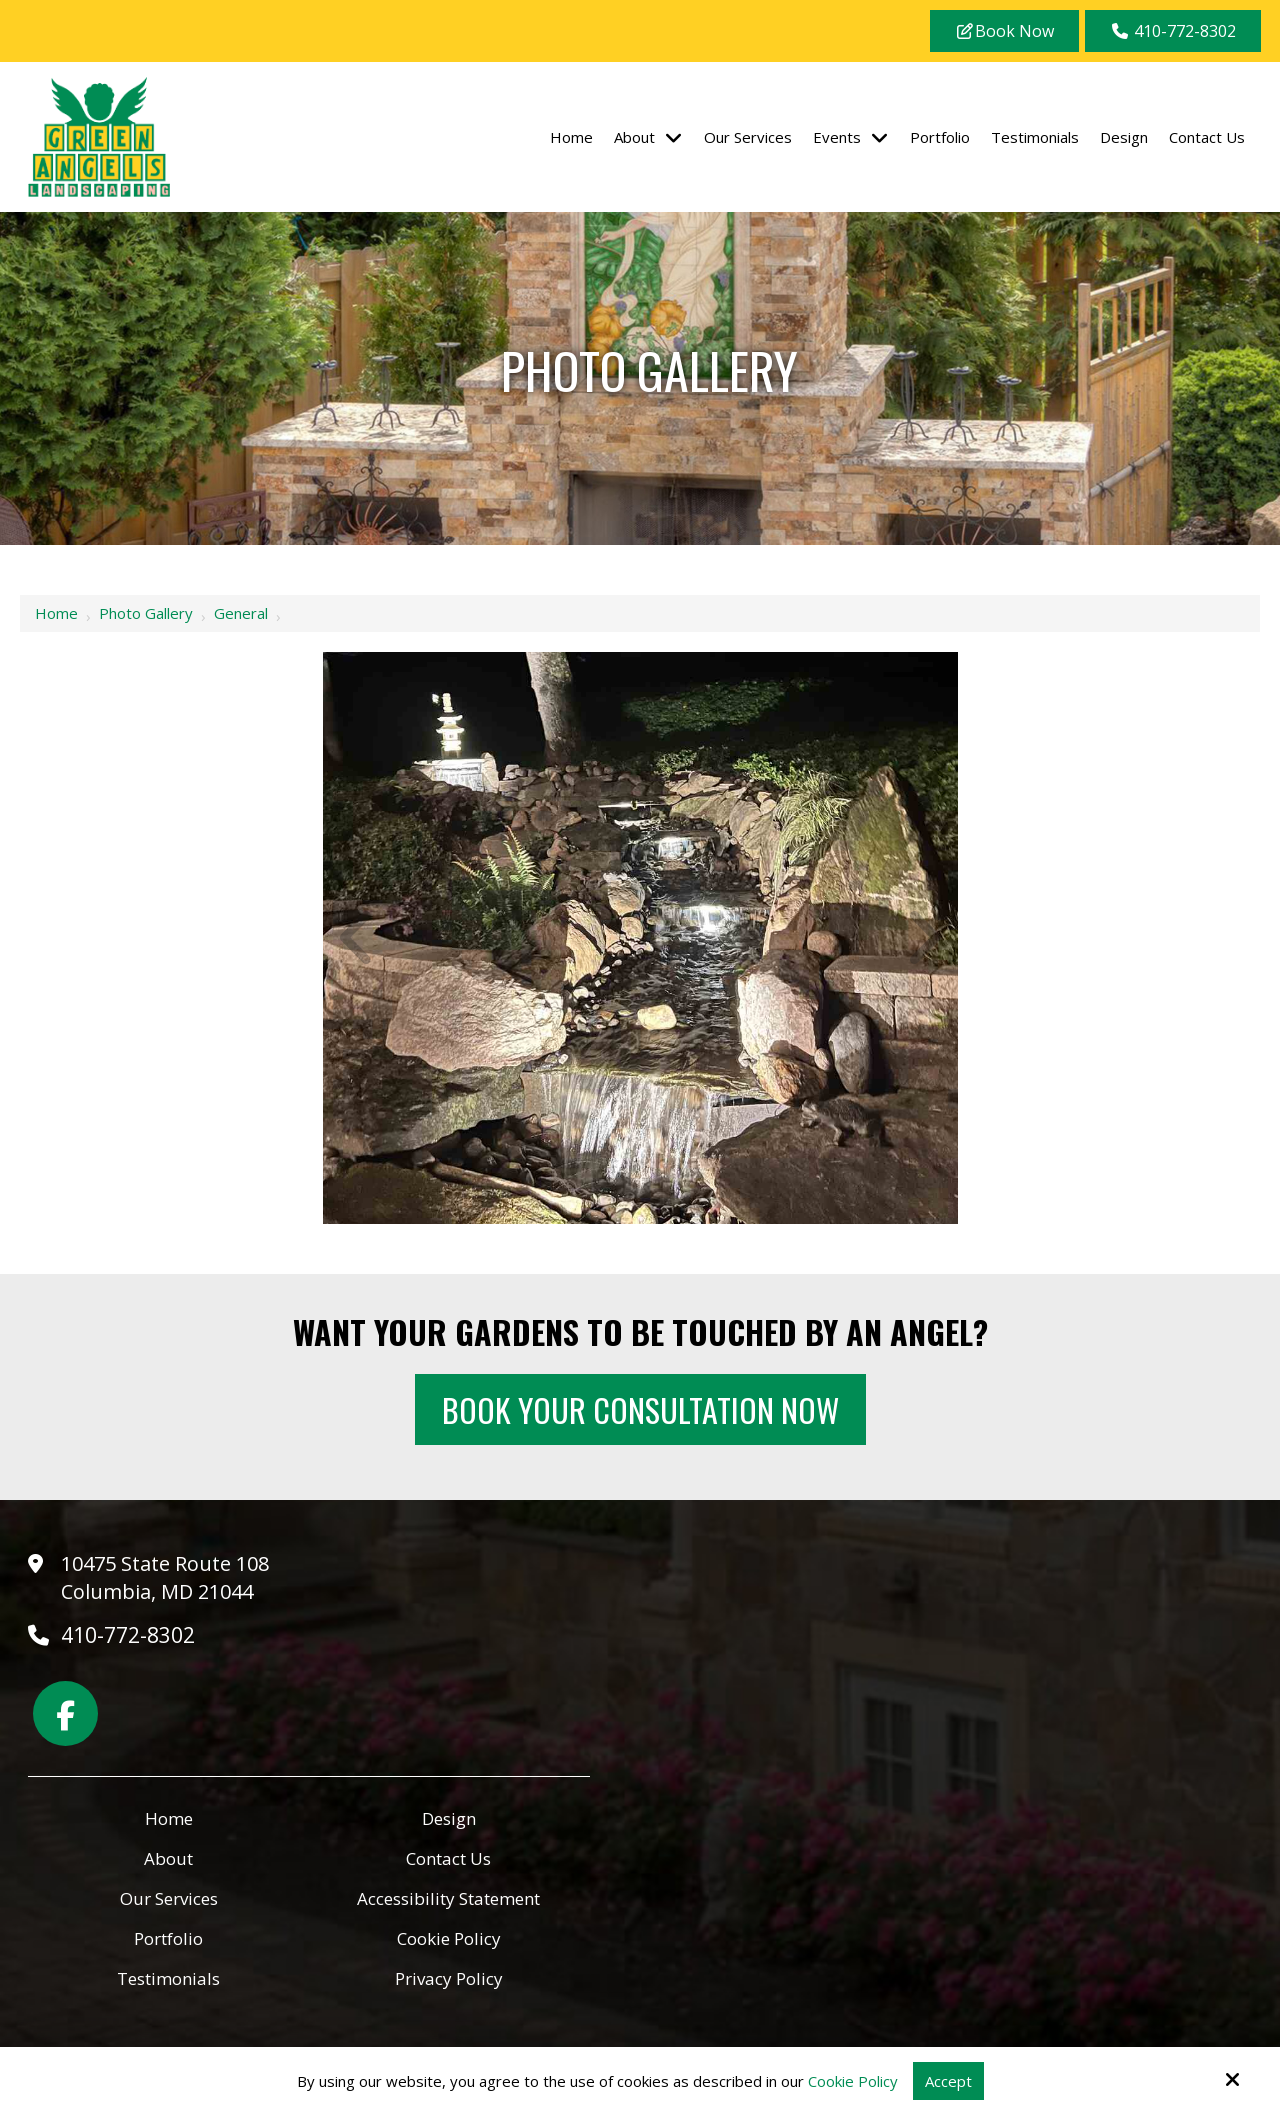  Describe the element at coordinates (948, 2081) in the screenshot. I see `Accept` at that location.